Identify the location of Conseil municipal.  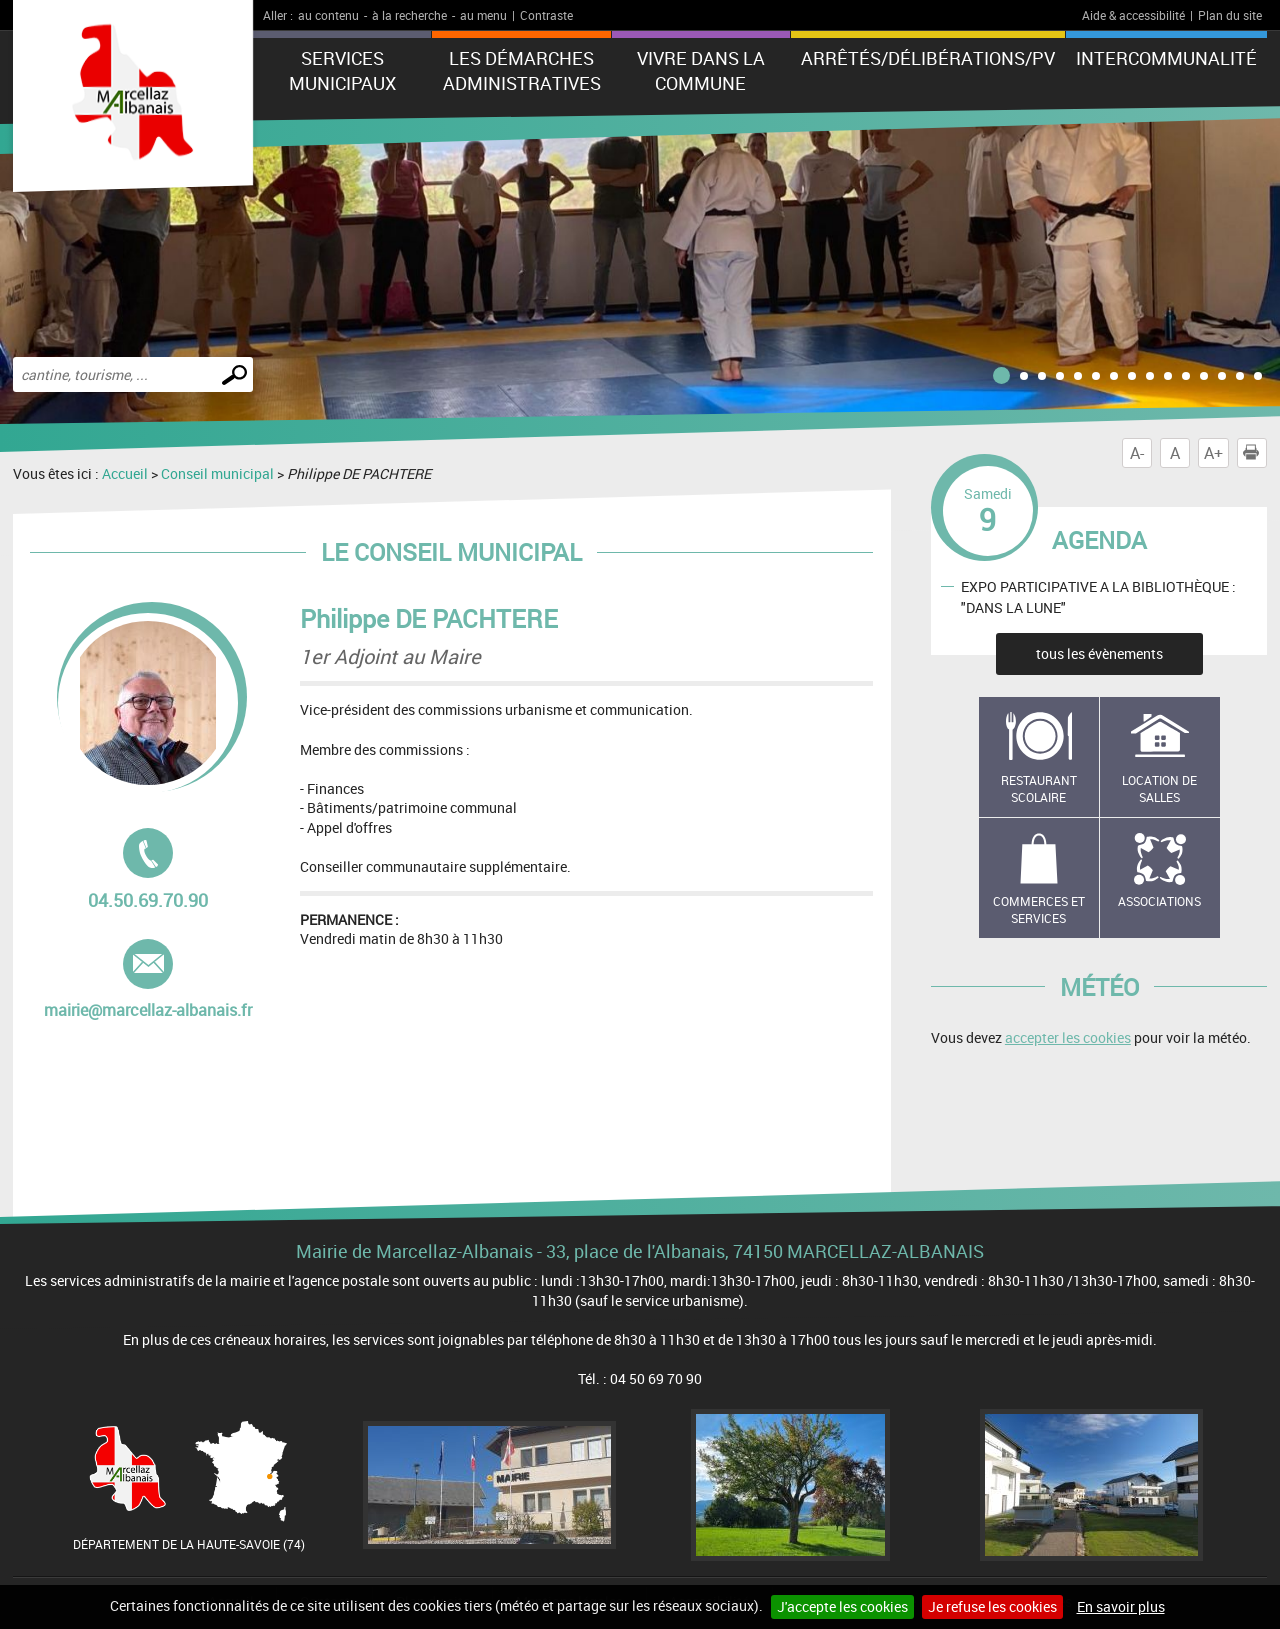
(217, 473).